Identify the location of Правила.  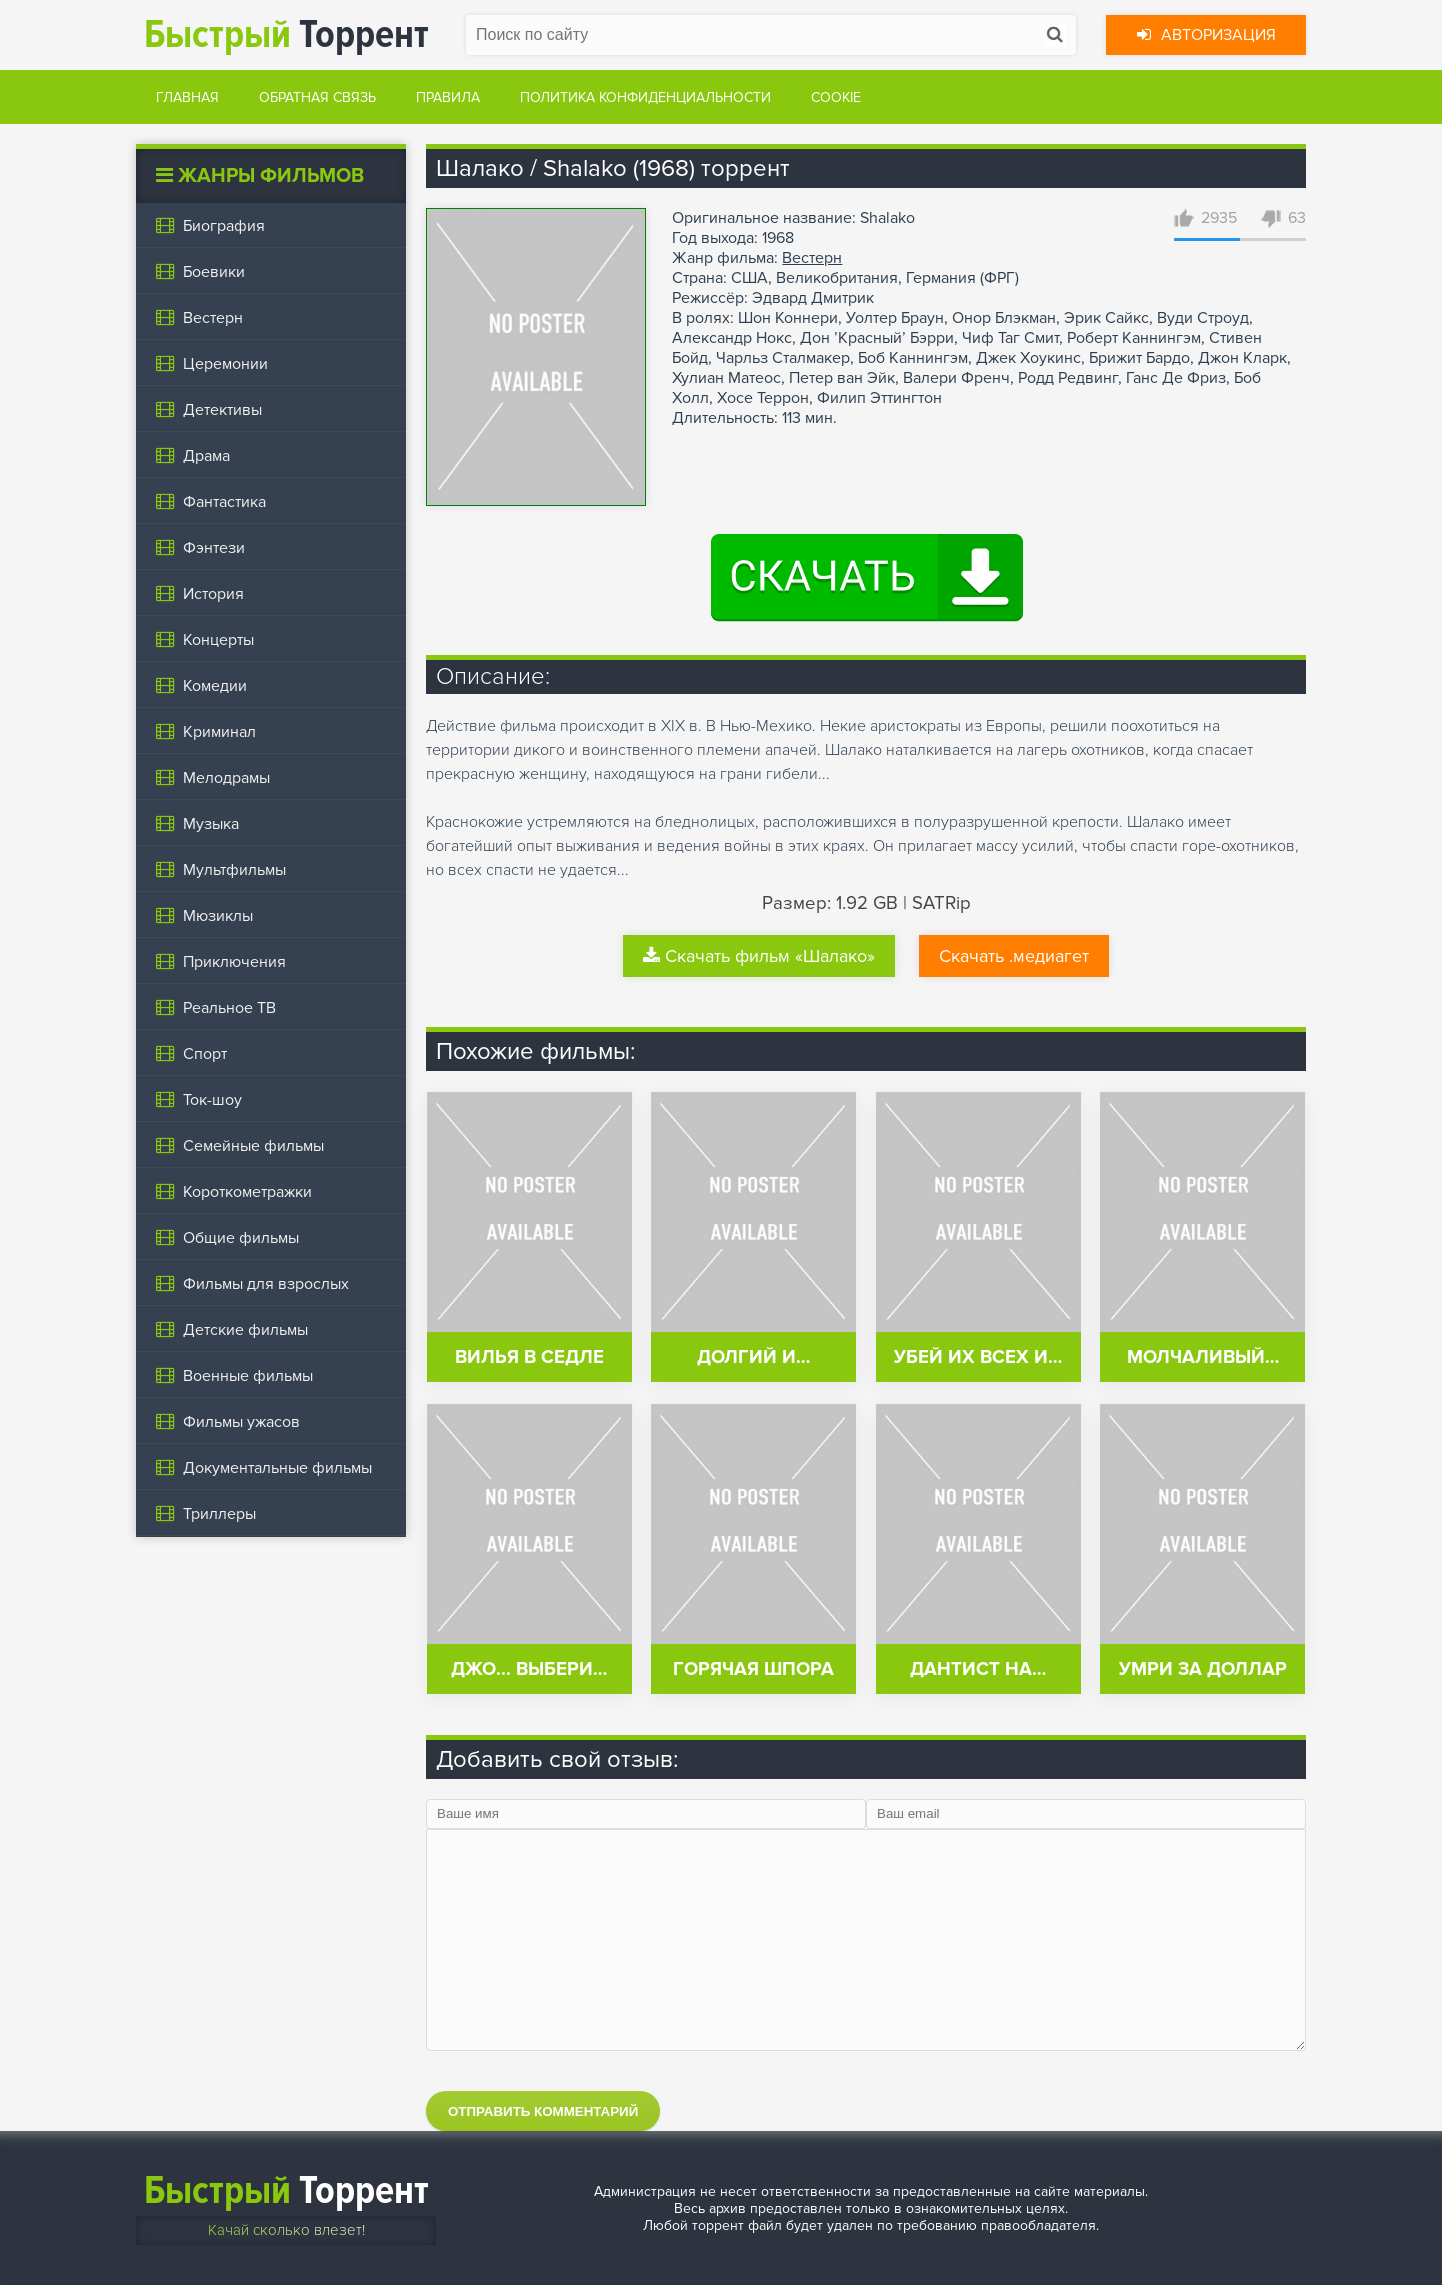
(448, 97).